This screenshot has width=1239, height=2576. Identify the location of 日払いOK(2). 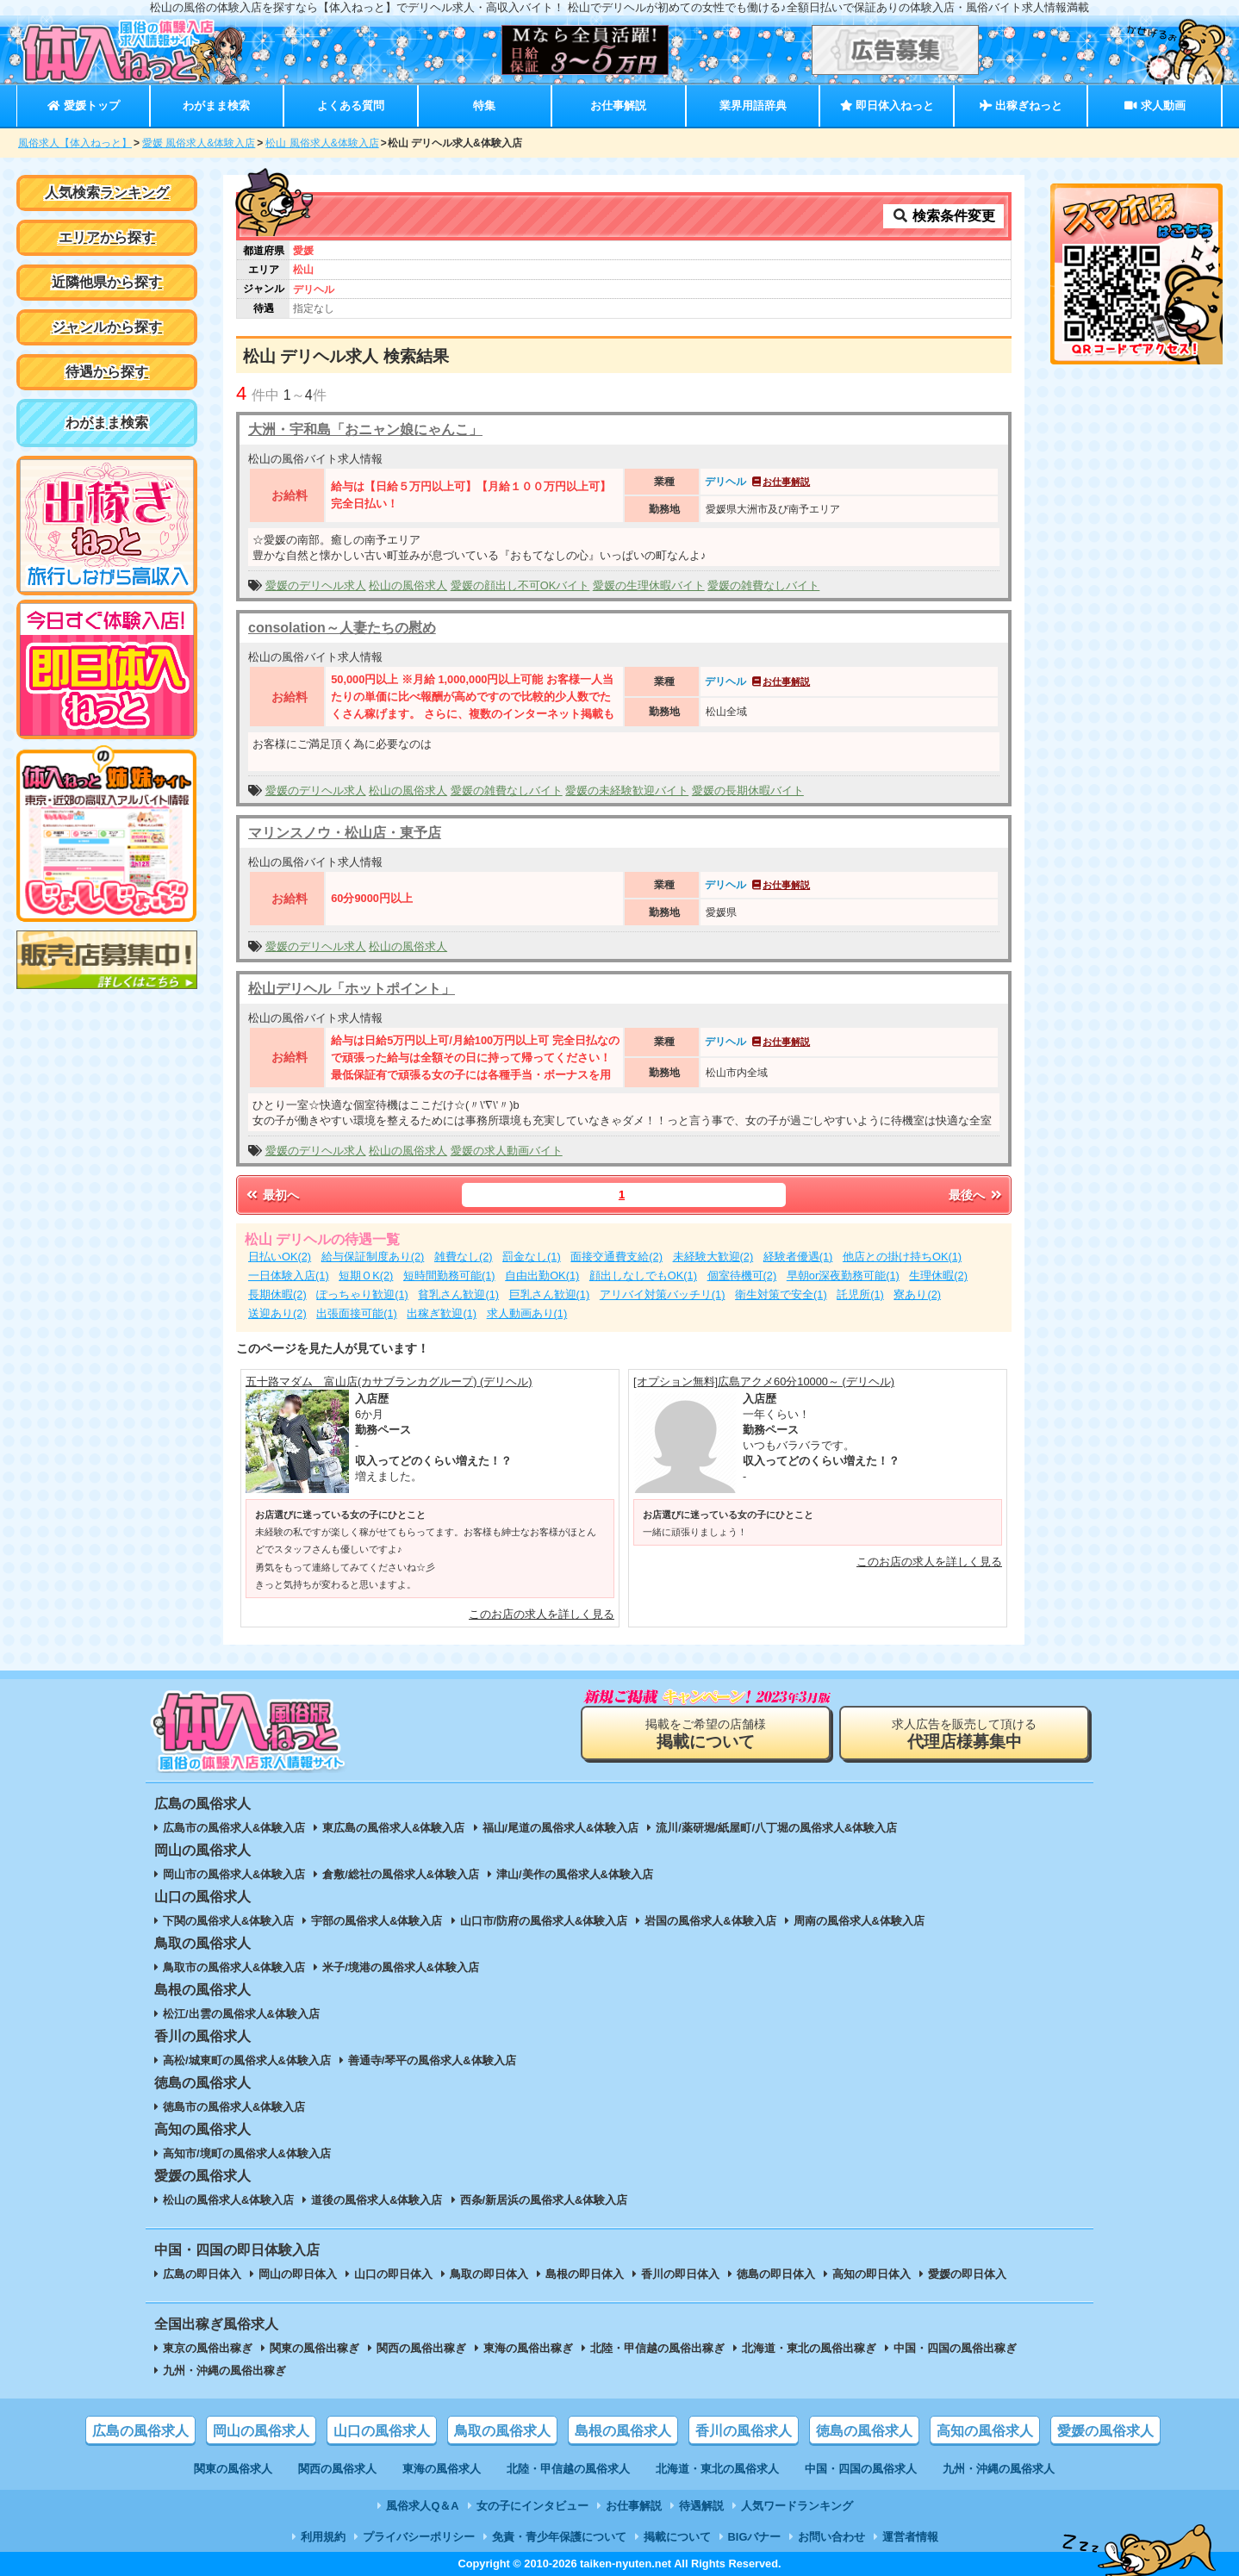
(279, 1256).